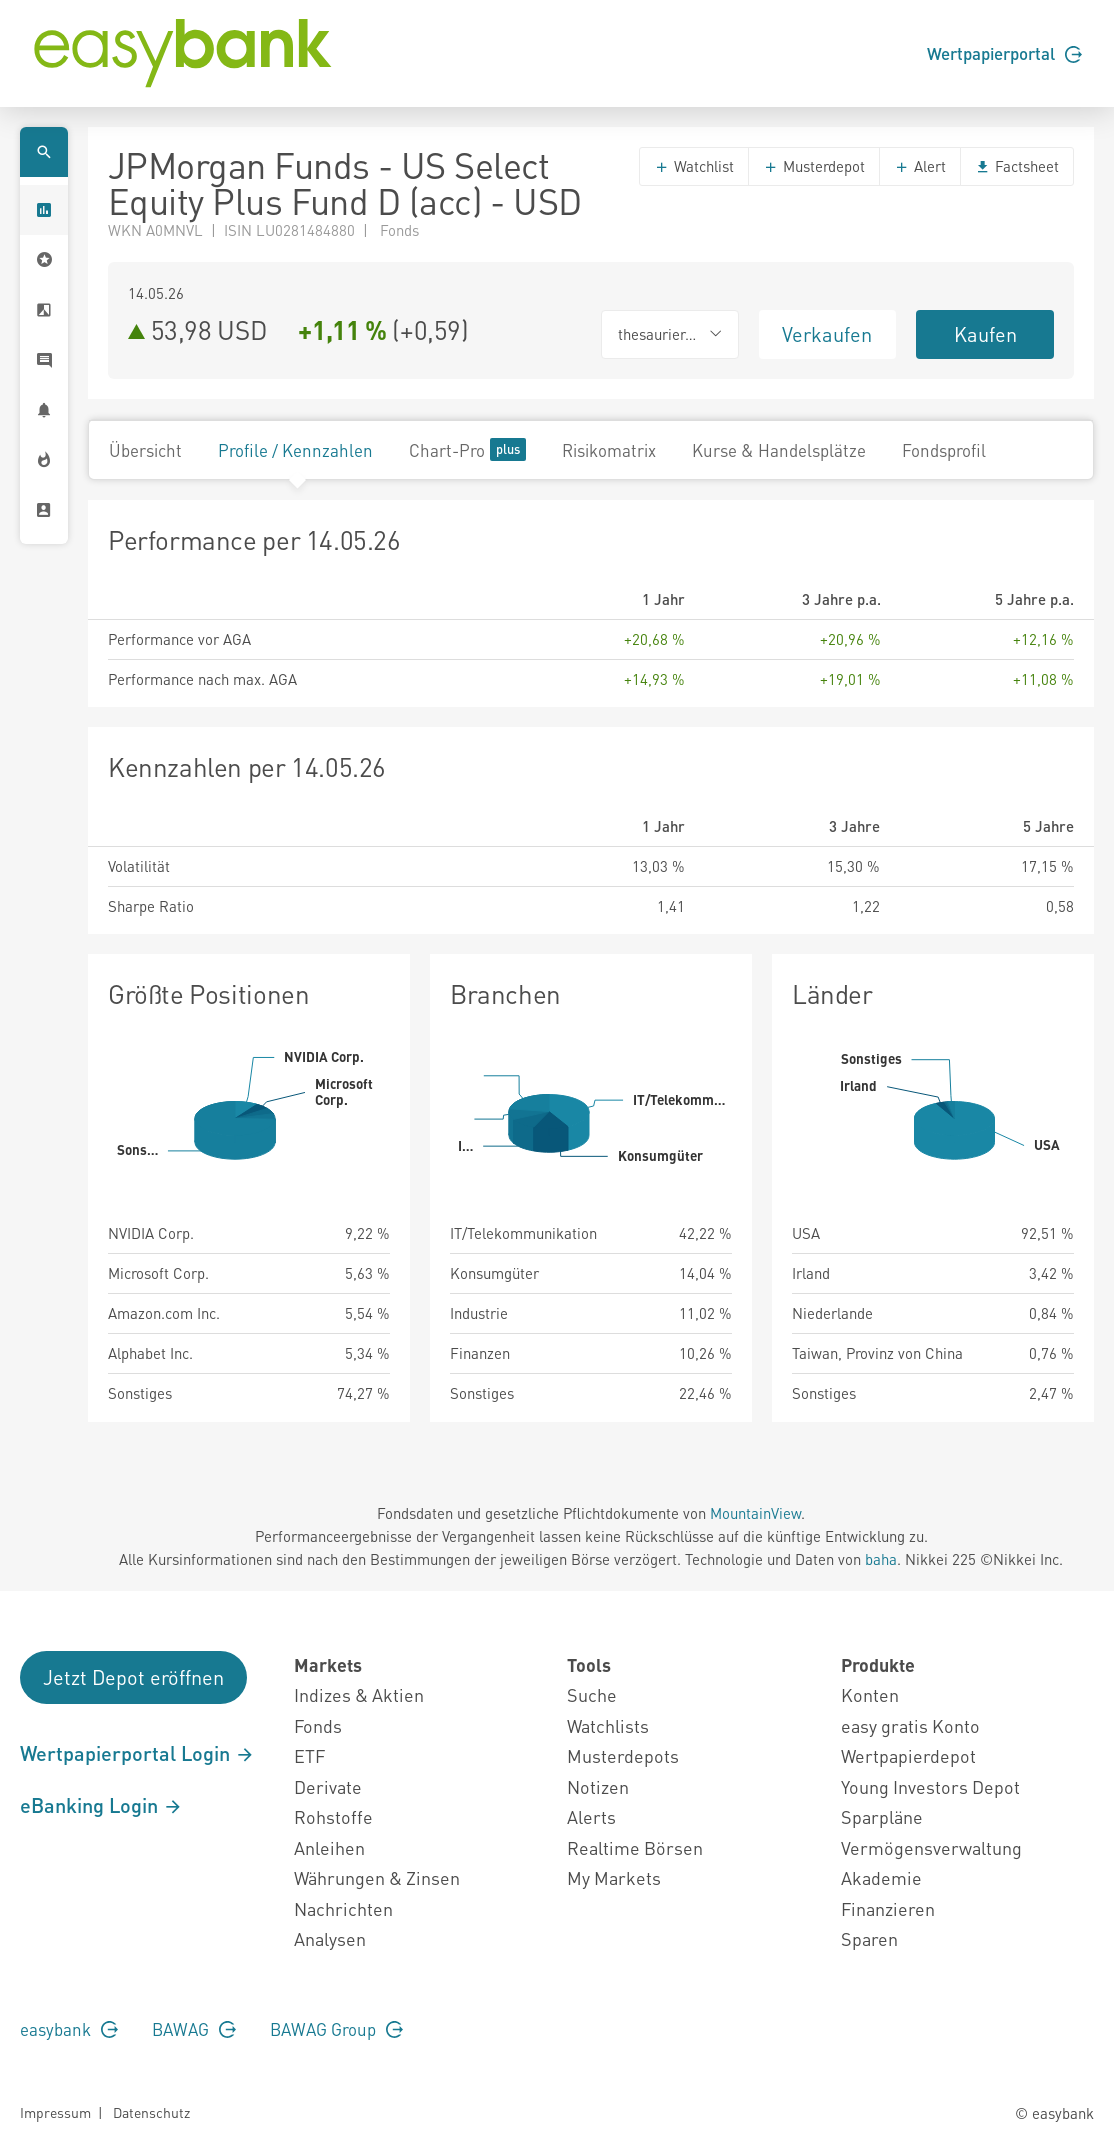 The height and width of the screenshot is (2155, 1114). I want to click on Verkaufen, so click(827, 334).